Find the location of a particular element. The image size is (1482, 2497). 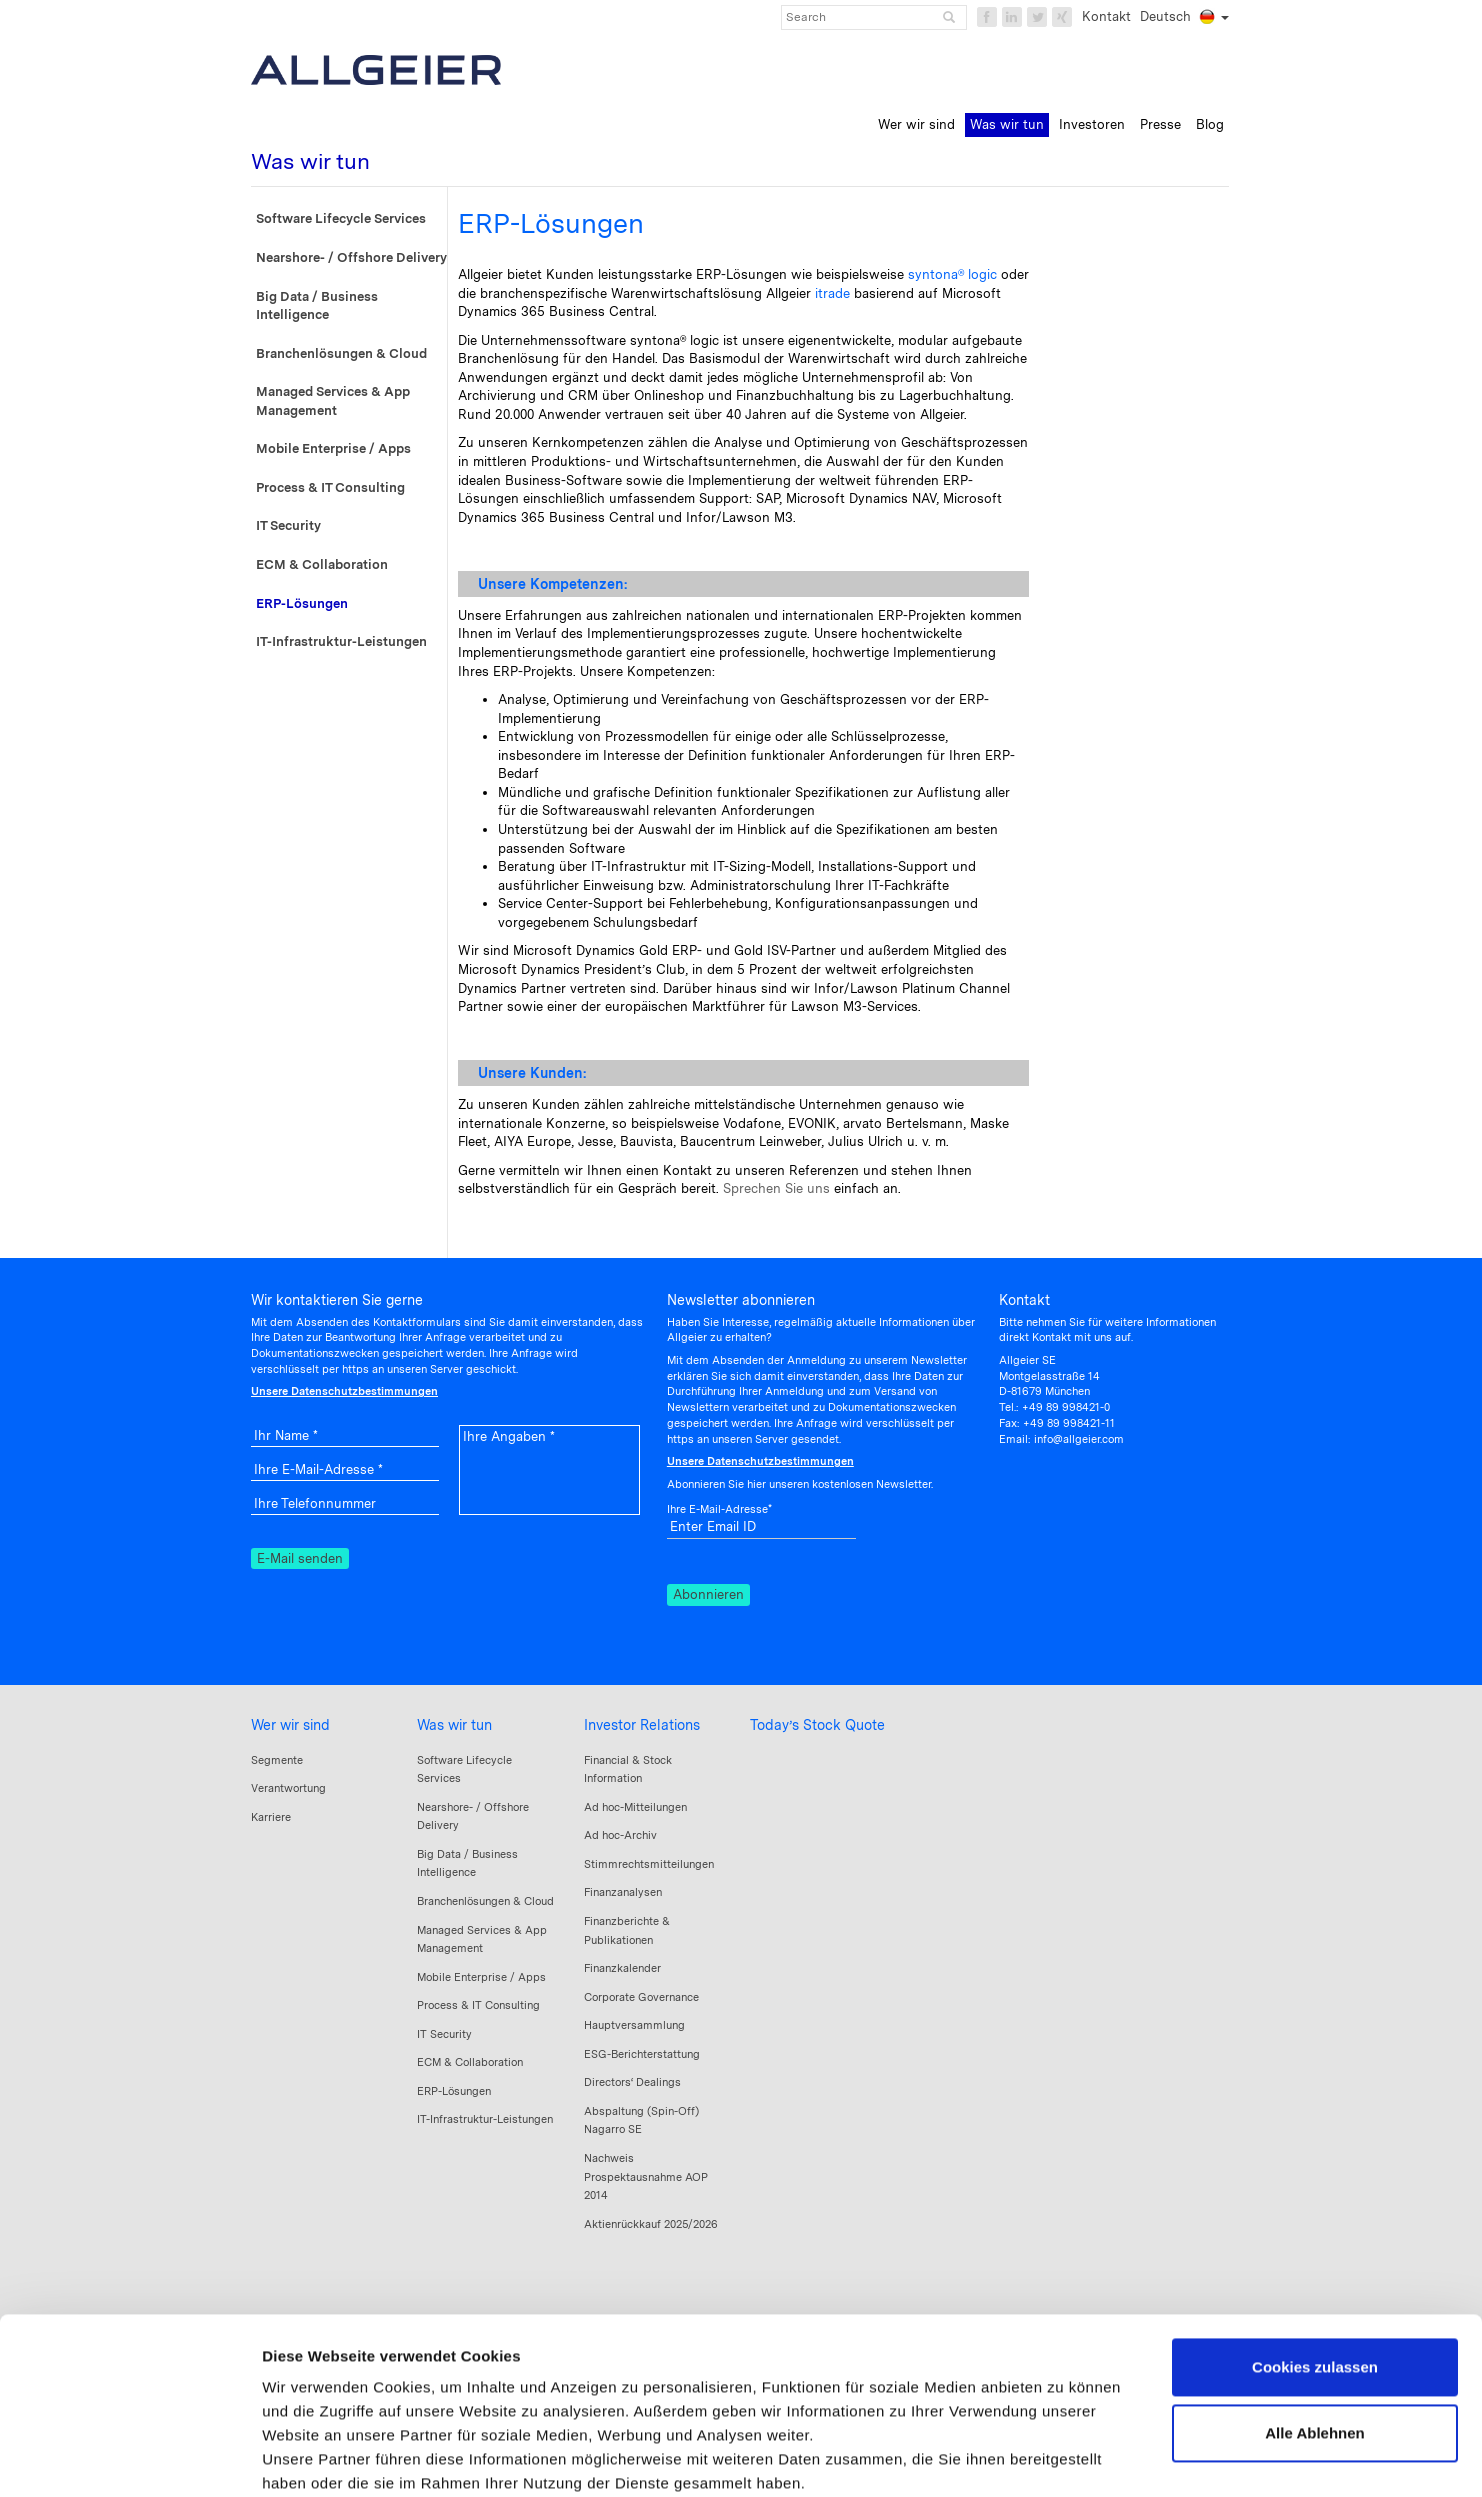

Software Lifecycle Services is located at coordinates (341, 218).